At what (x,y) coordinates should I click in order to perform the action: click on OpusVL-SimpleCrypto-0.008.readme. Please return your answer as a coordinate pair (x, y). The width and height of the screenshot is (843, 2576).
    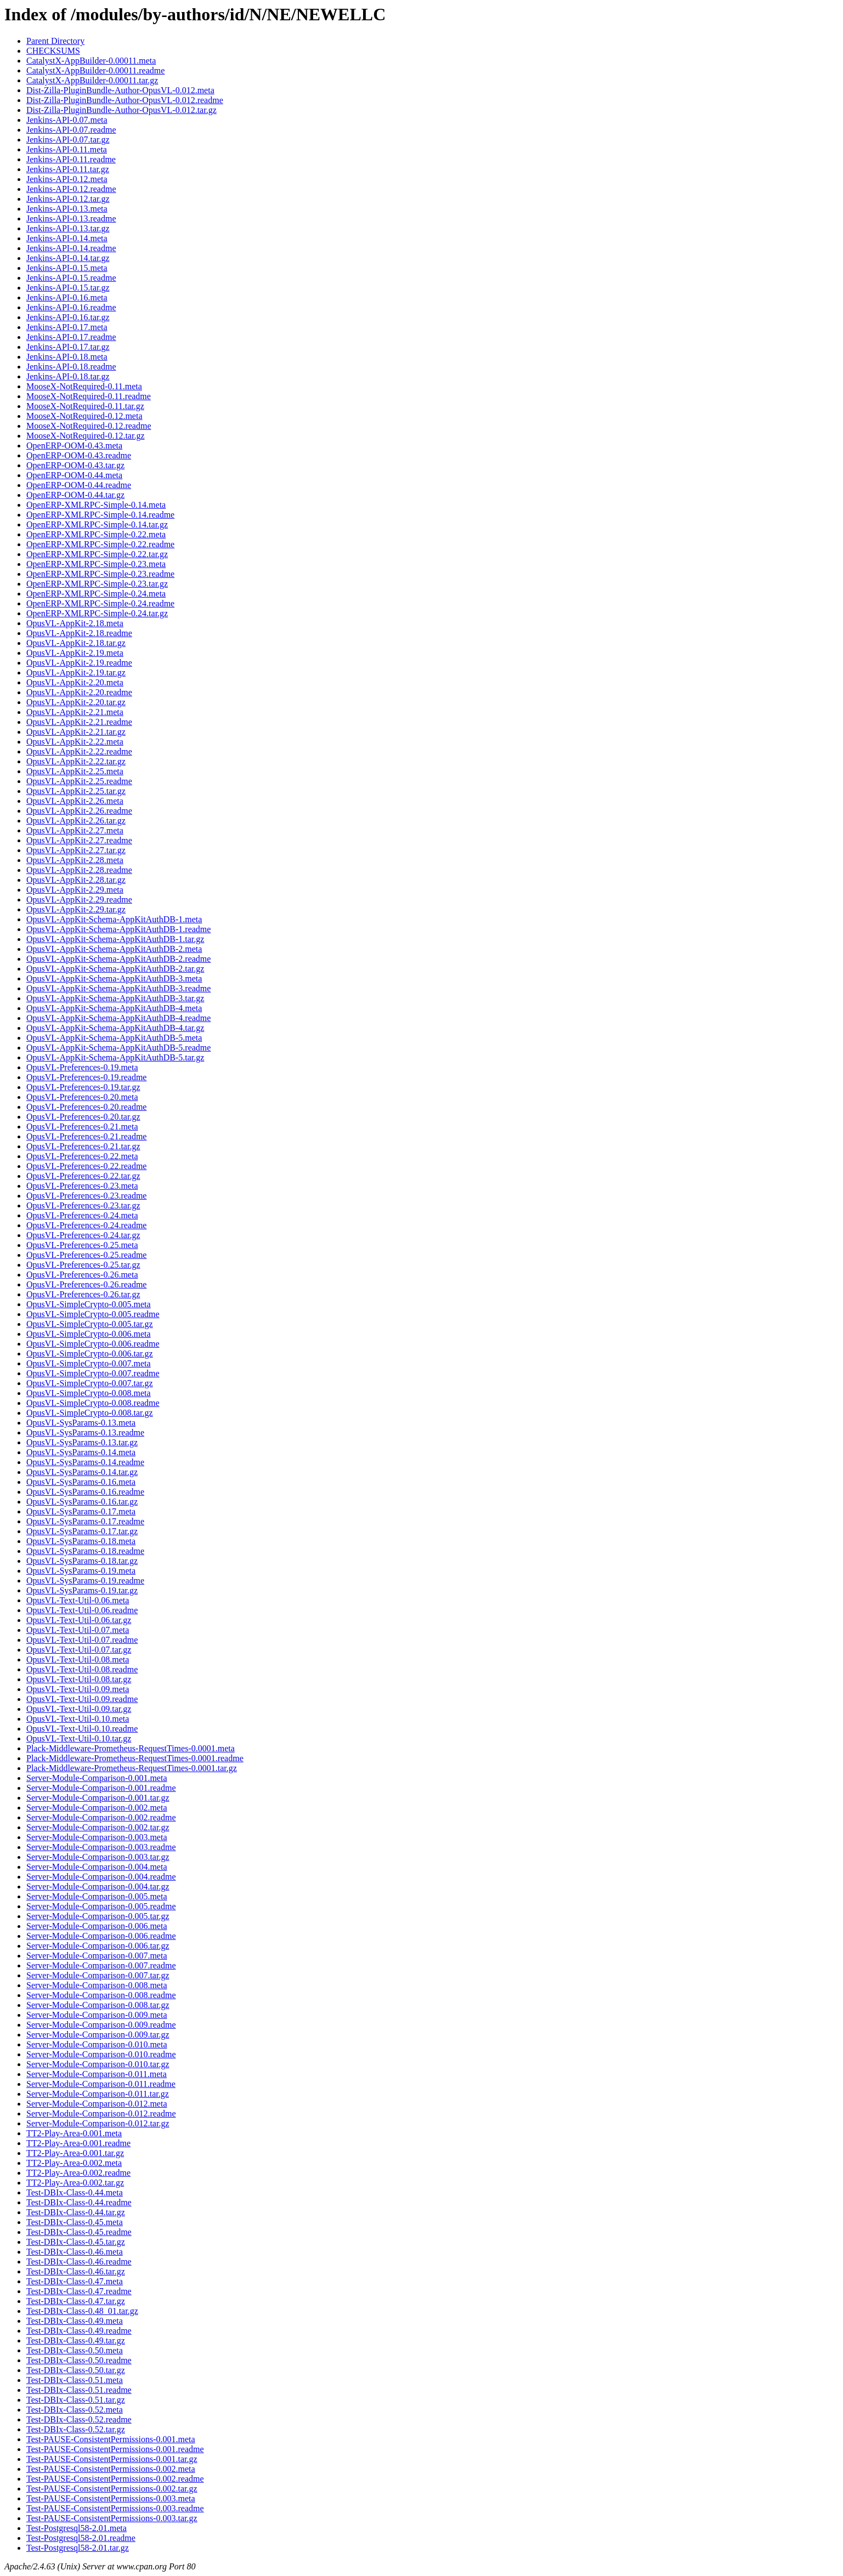
    Looking at the image, I should click on (93, 1403).